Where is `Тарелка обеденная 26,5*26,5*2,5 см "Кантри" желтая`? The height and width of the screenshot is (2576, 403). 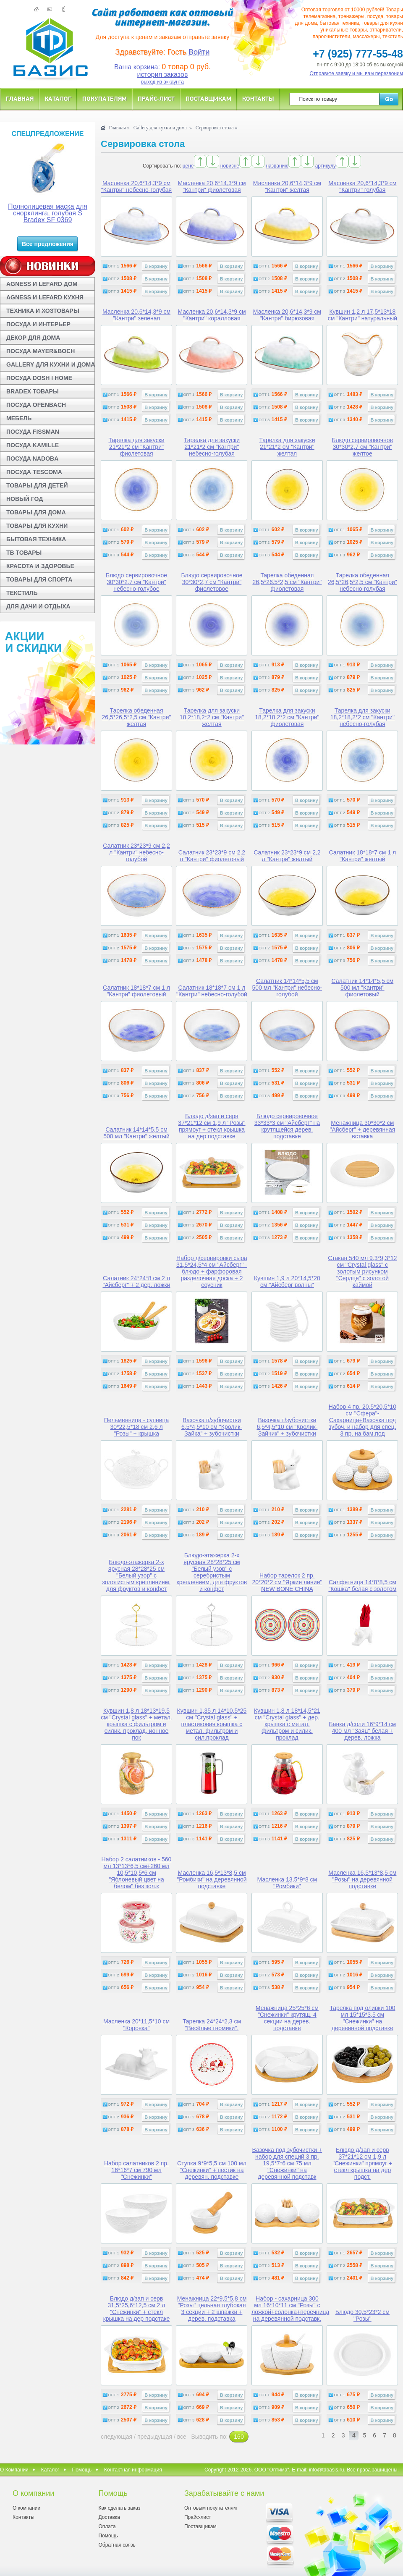 Тарелка обеденная 26,5*26,5*2,5 см "Кантри" желтая is located at coordinates (136, 717).